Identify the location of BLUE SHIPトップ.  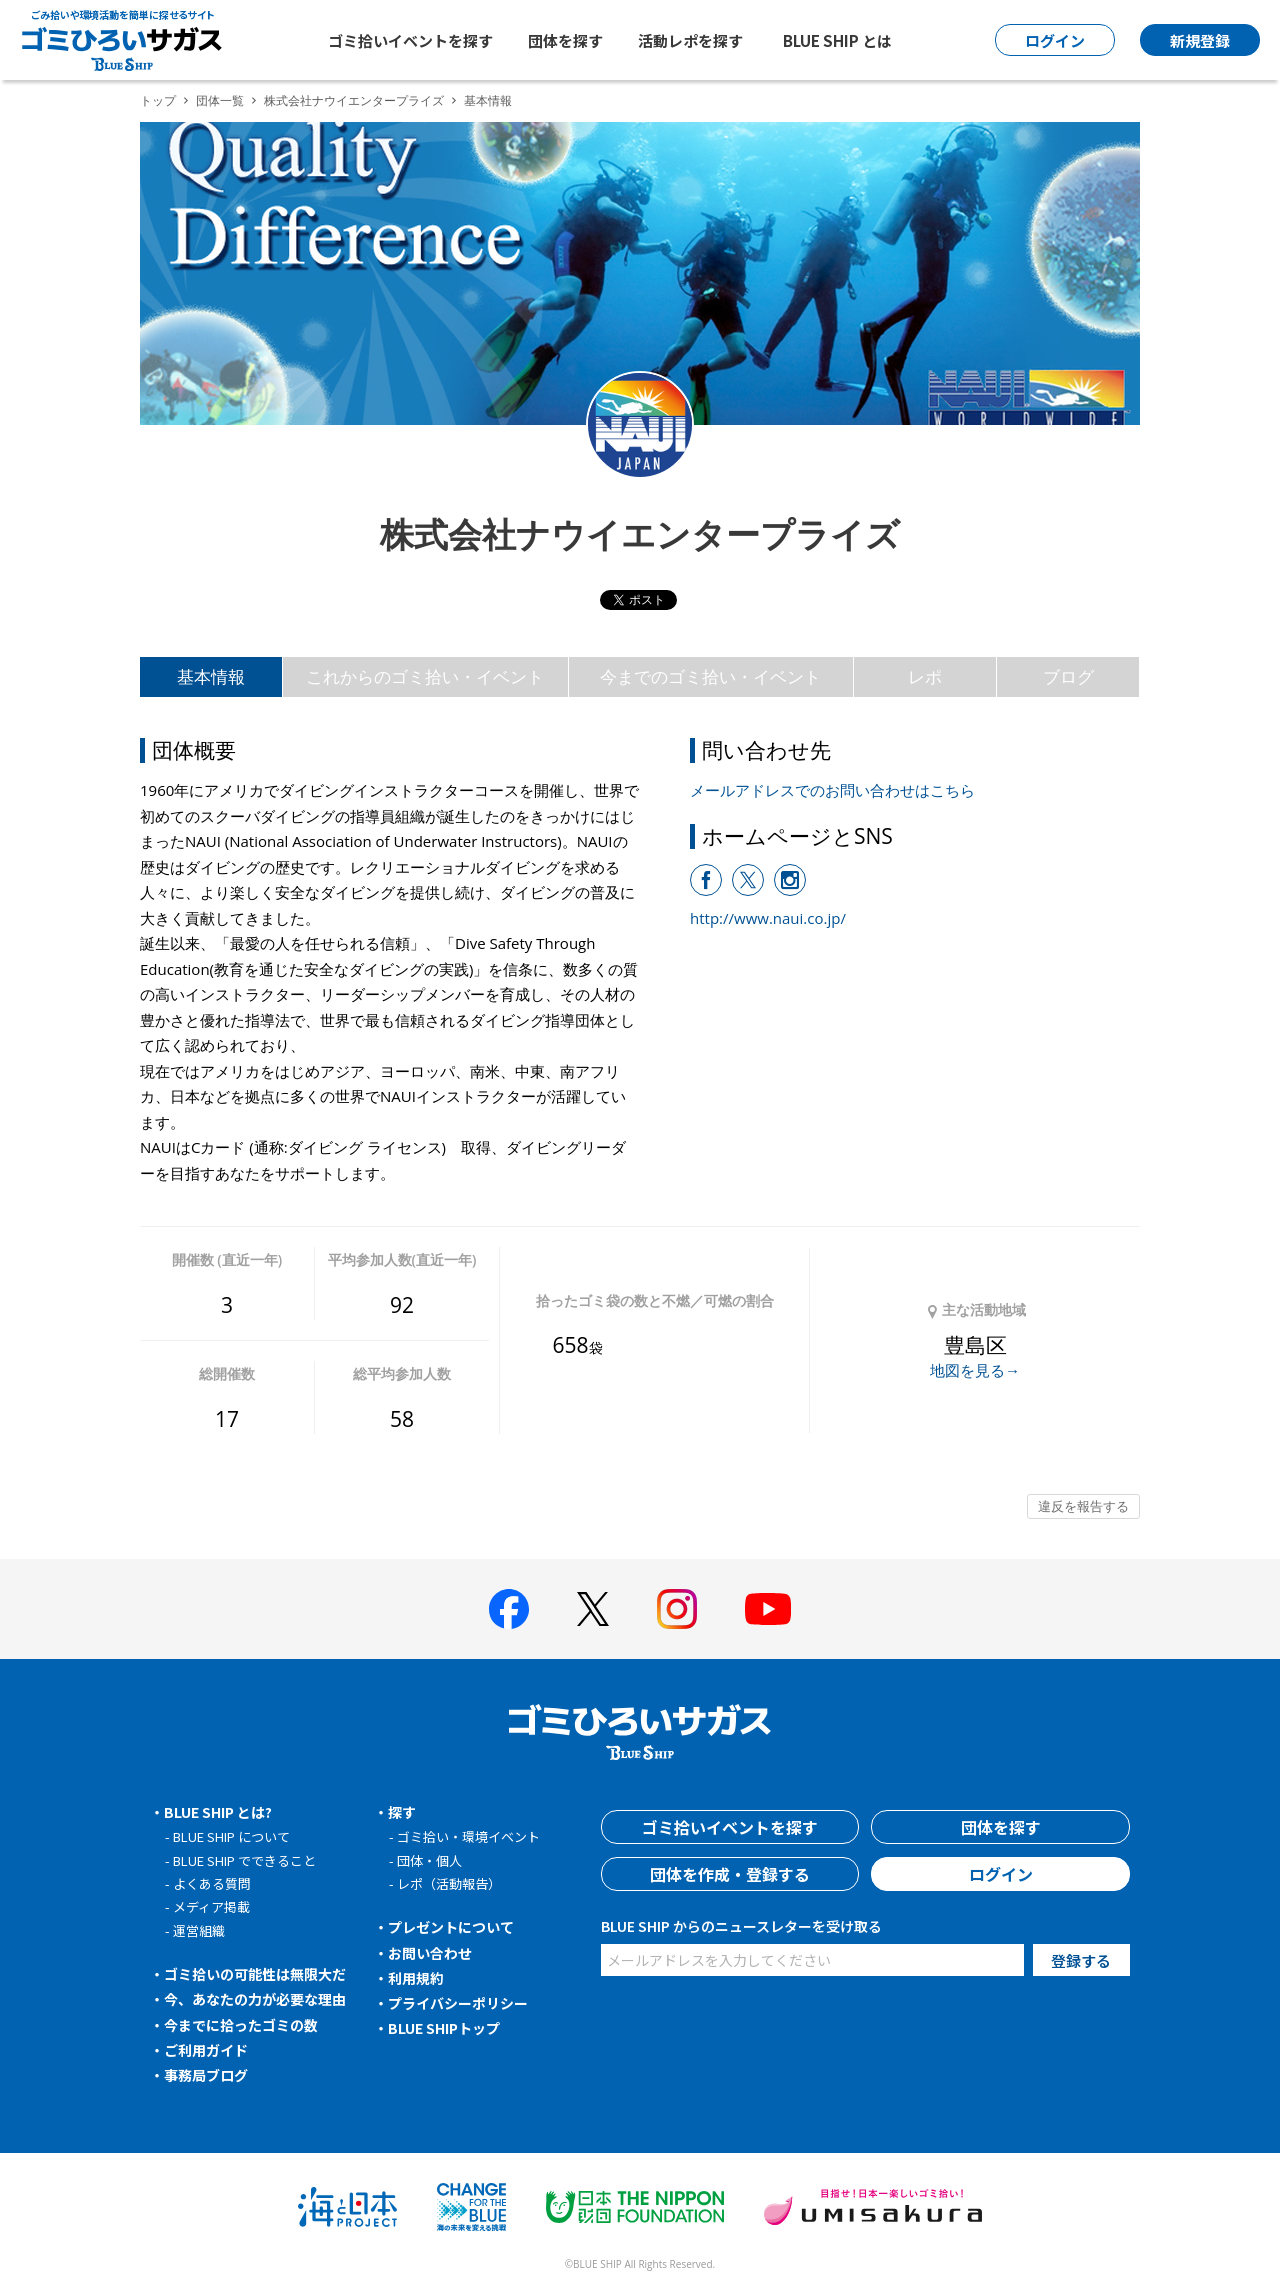
(444, 2028).